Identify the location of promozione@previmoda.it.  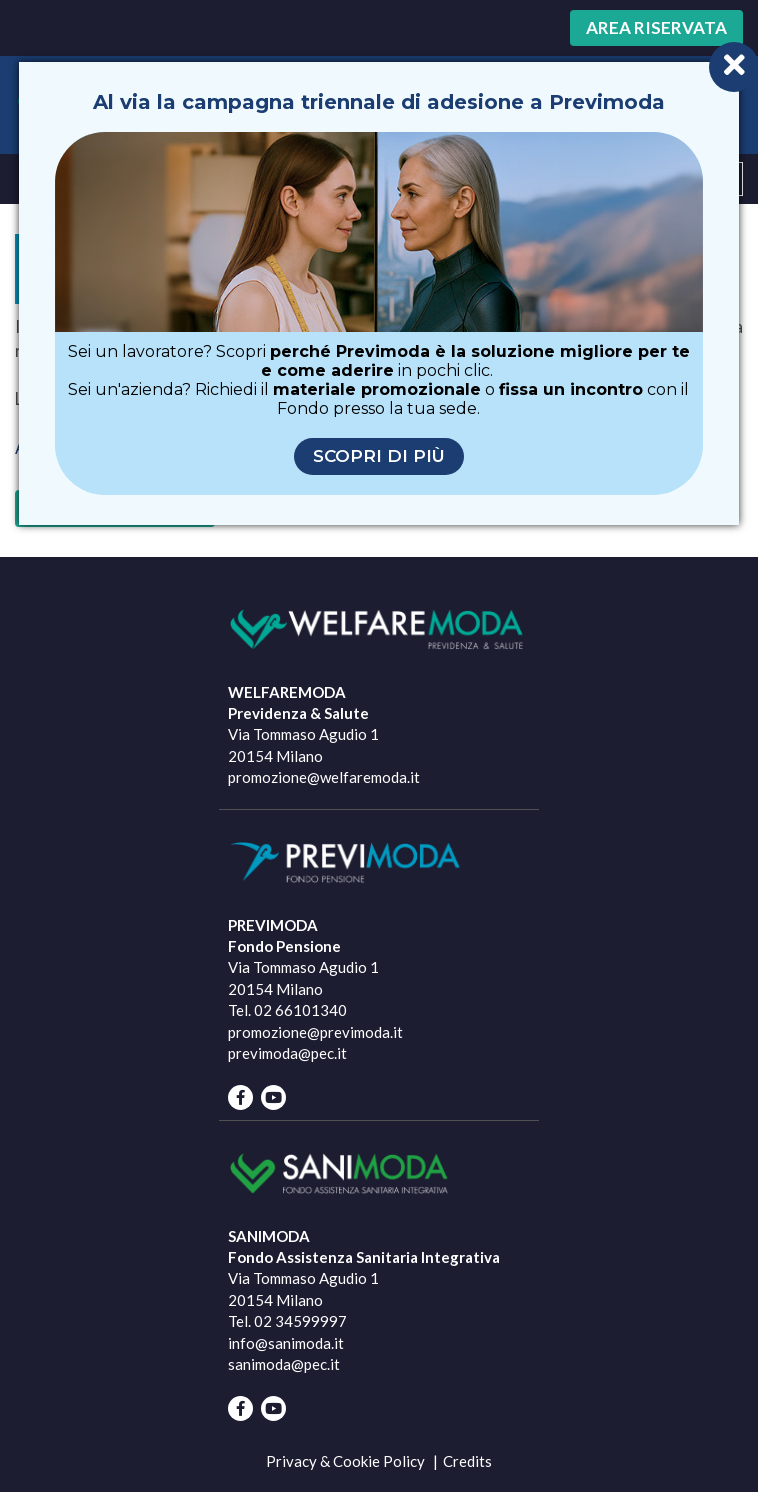
(315, 1032).